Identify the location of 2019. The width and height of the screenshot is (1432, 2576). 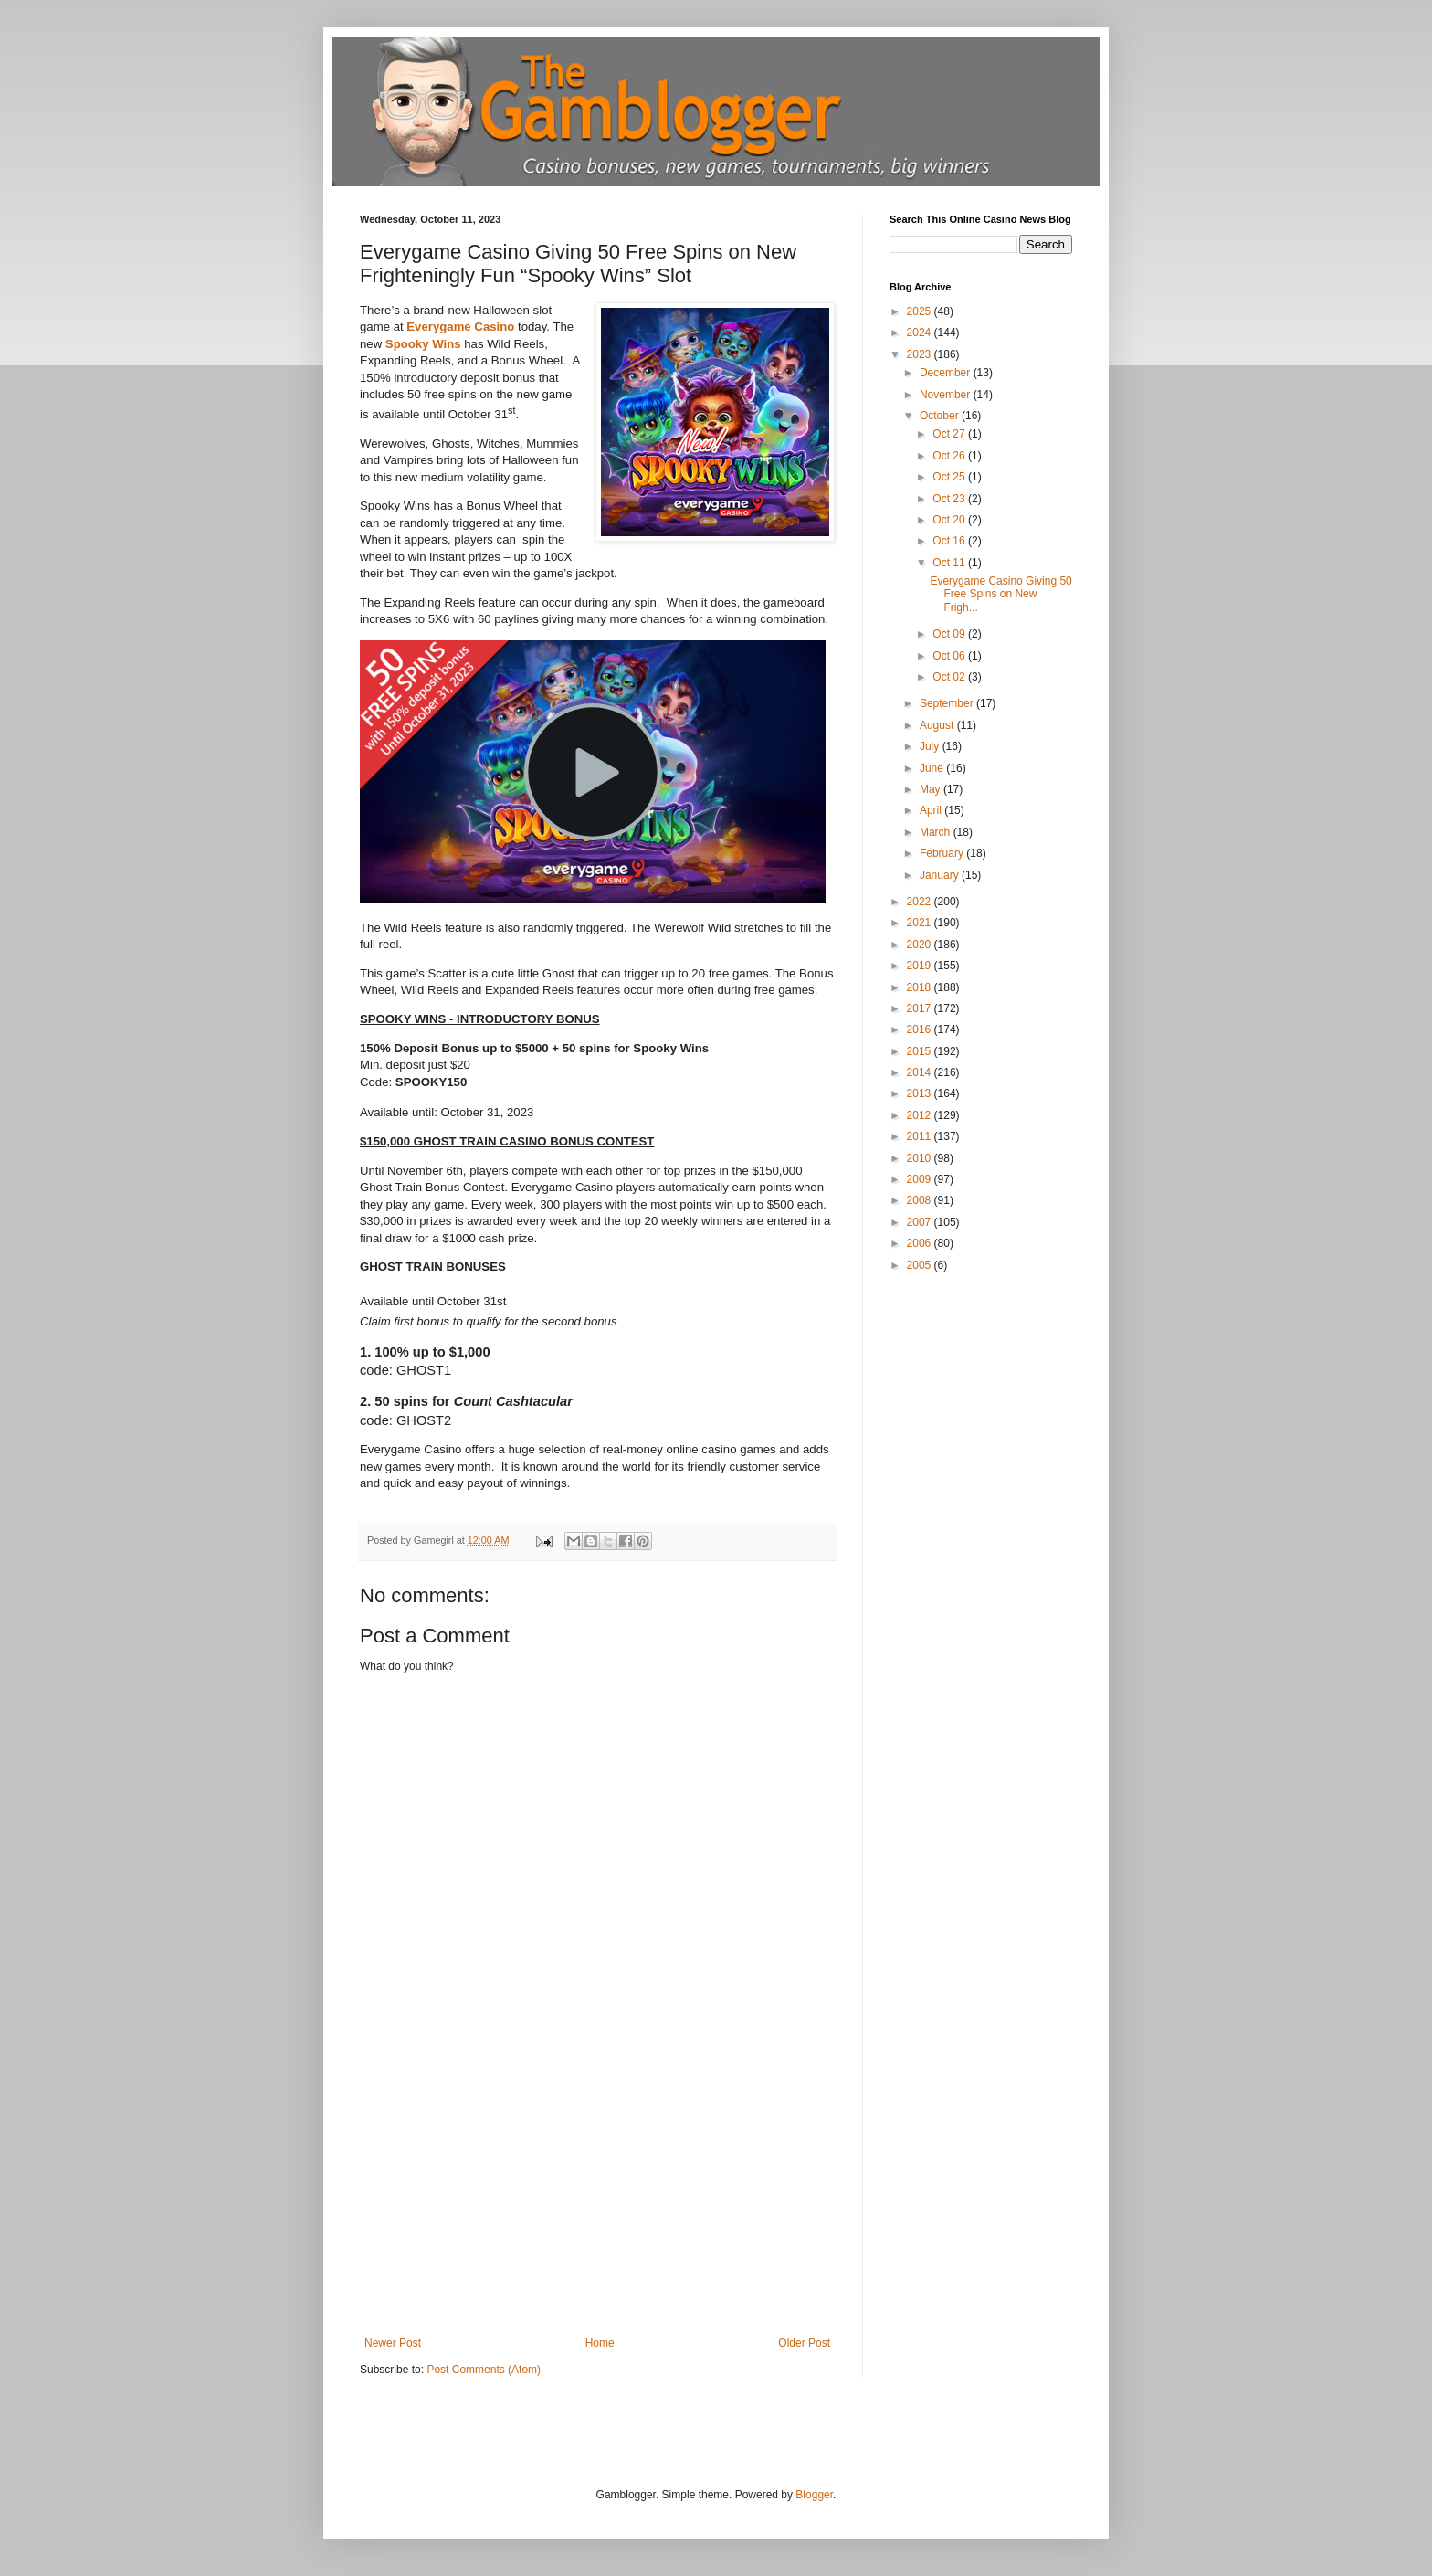
(920, 965).